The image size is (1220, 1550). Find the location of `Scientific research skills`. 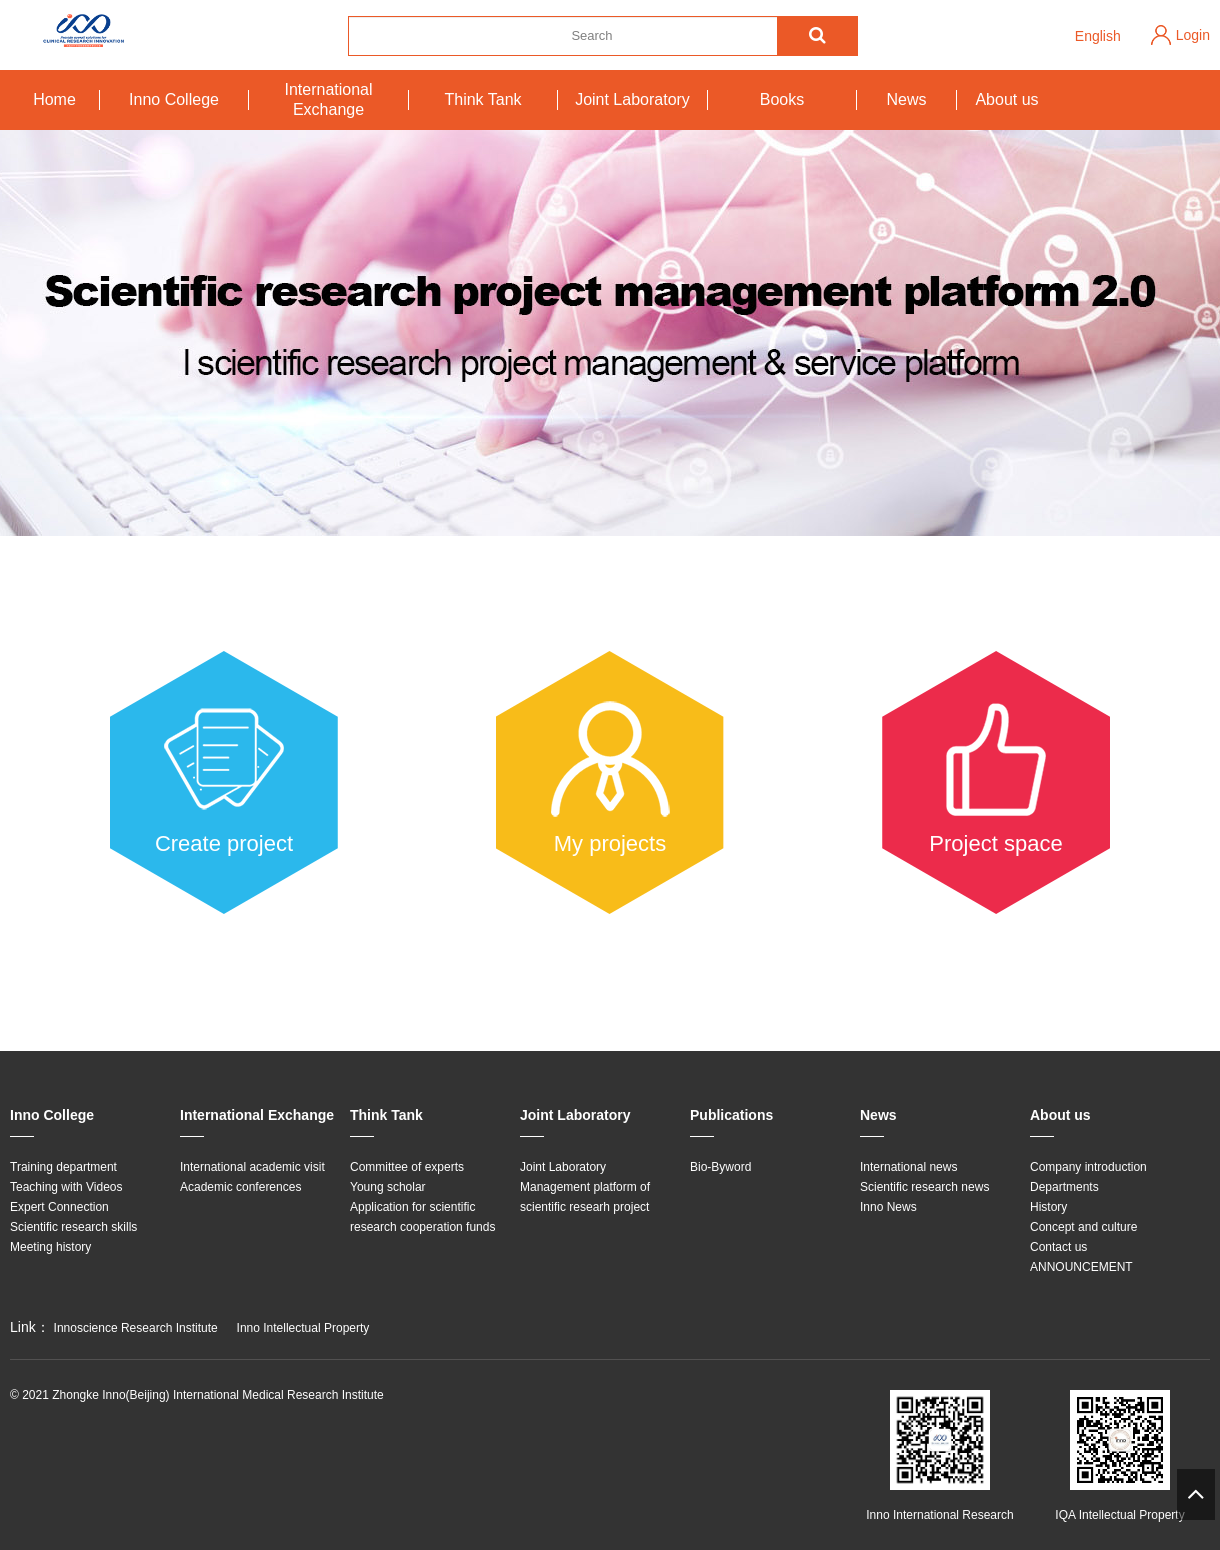

Scientific research skills is located at coordinates (73, 1227).